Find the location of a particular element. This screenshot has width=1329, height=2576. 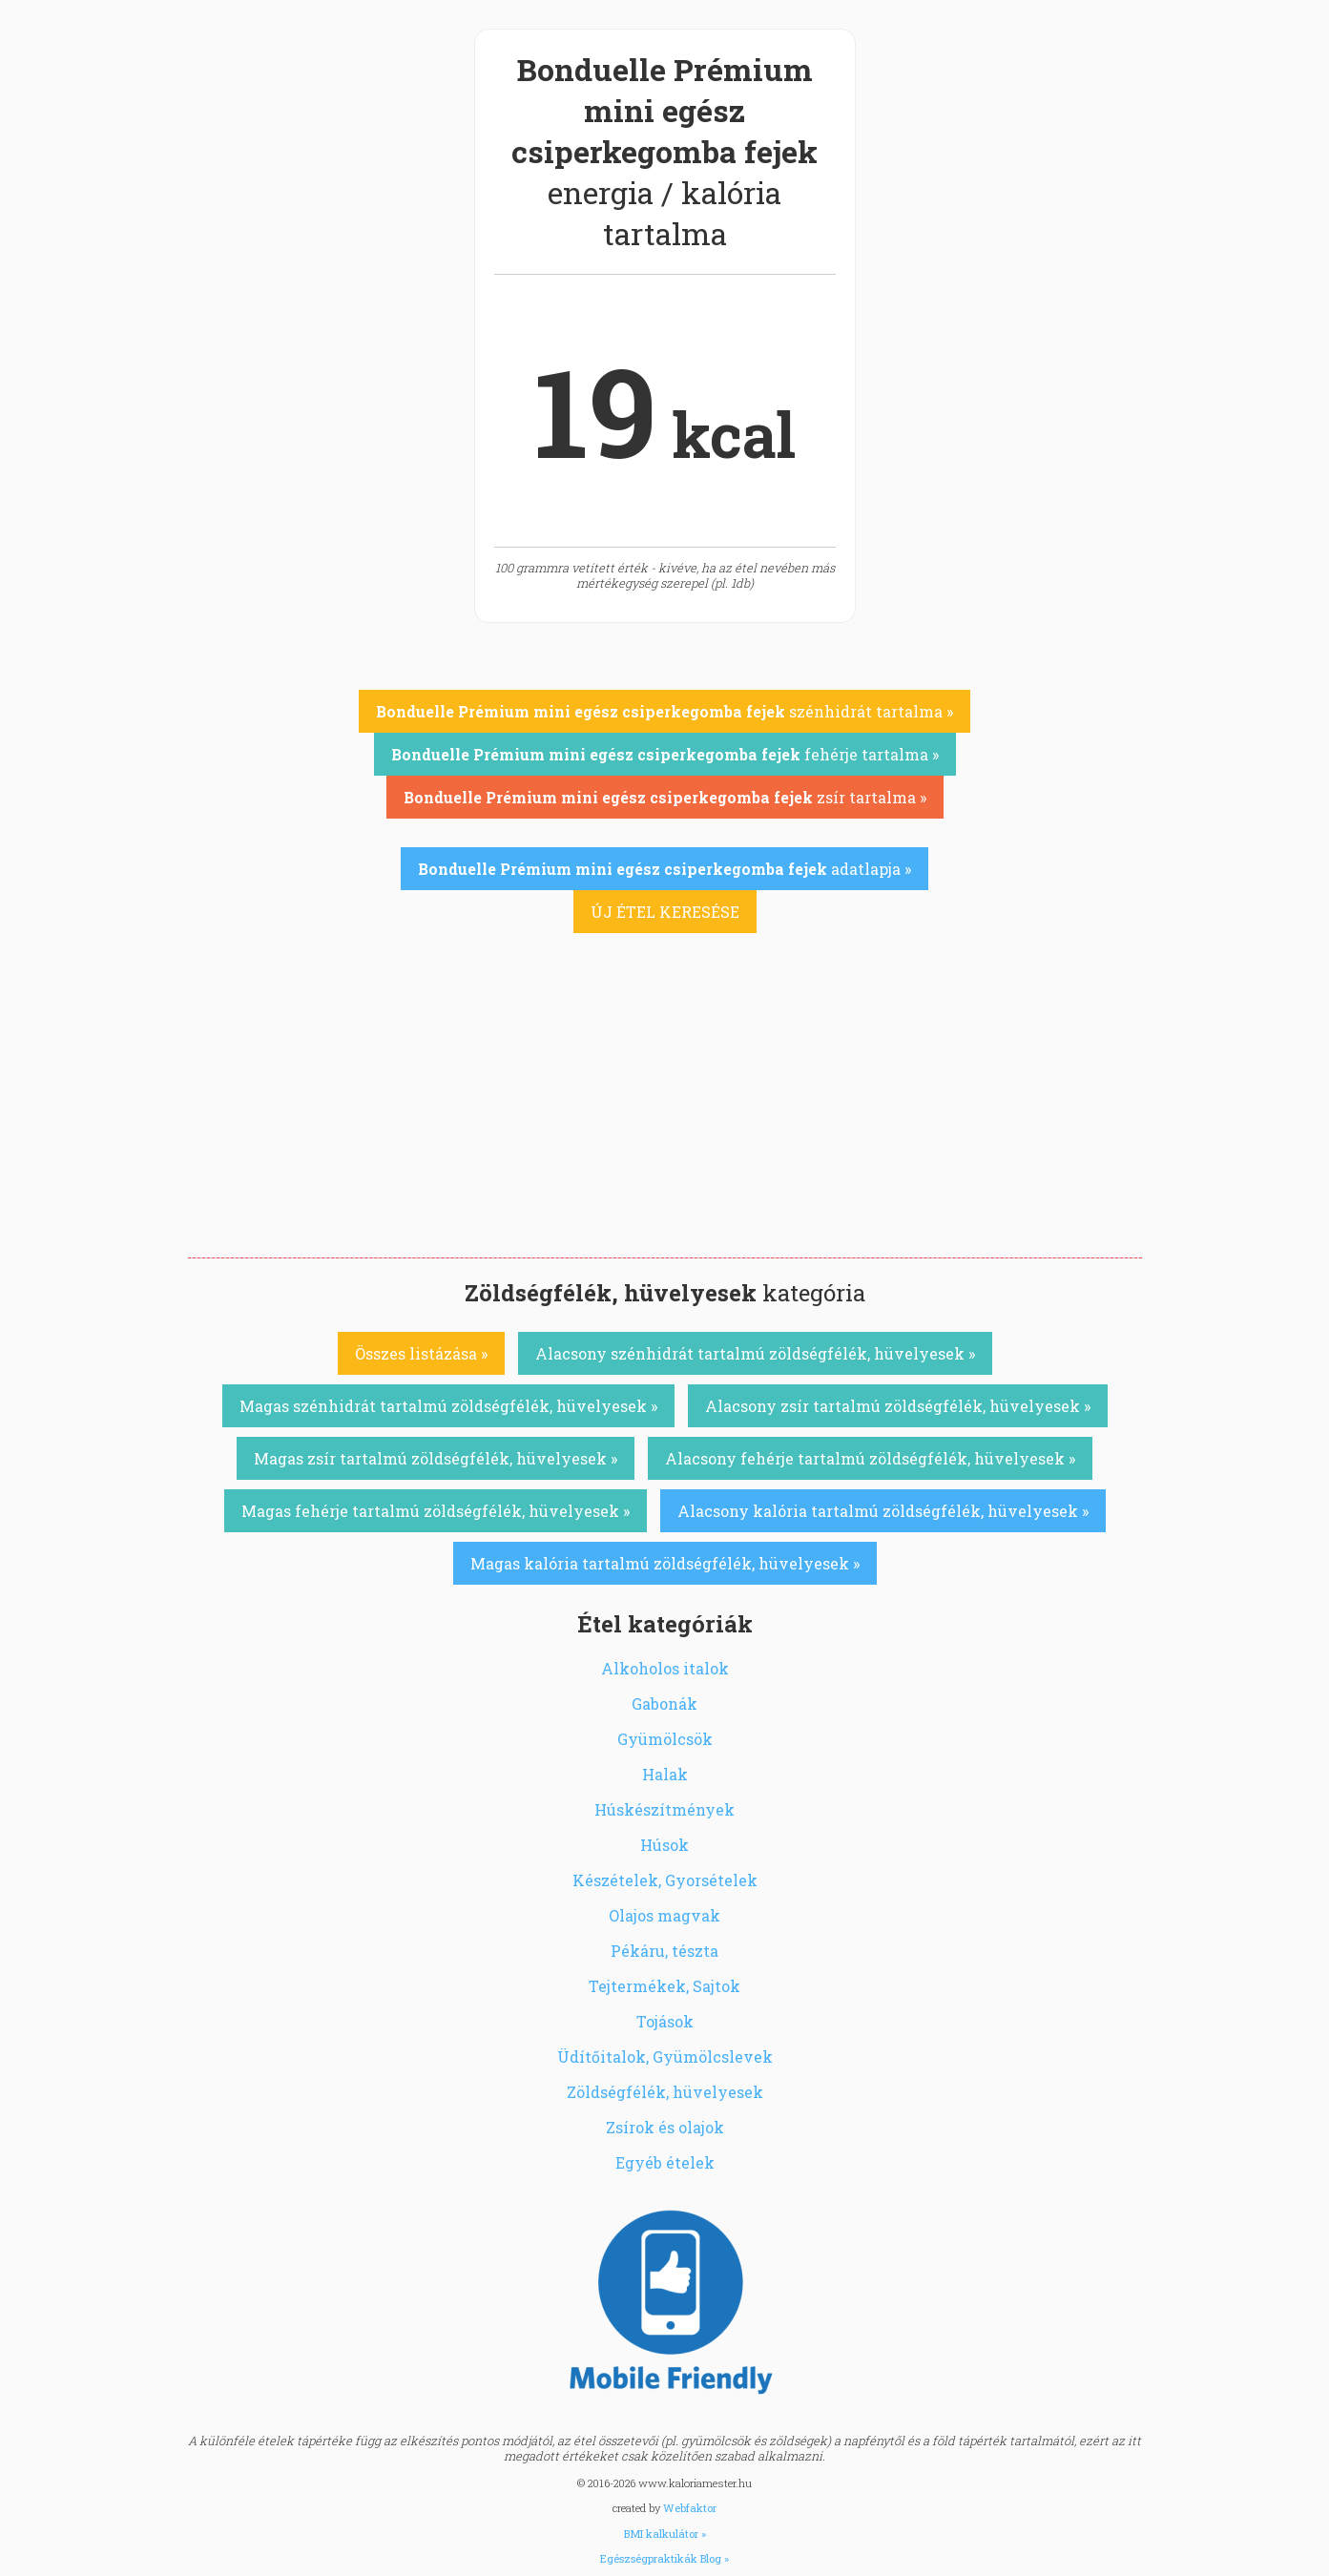

BMI kalkulátor » is located at coordinates (665, 2533).